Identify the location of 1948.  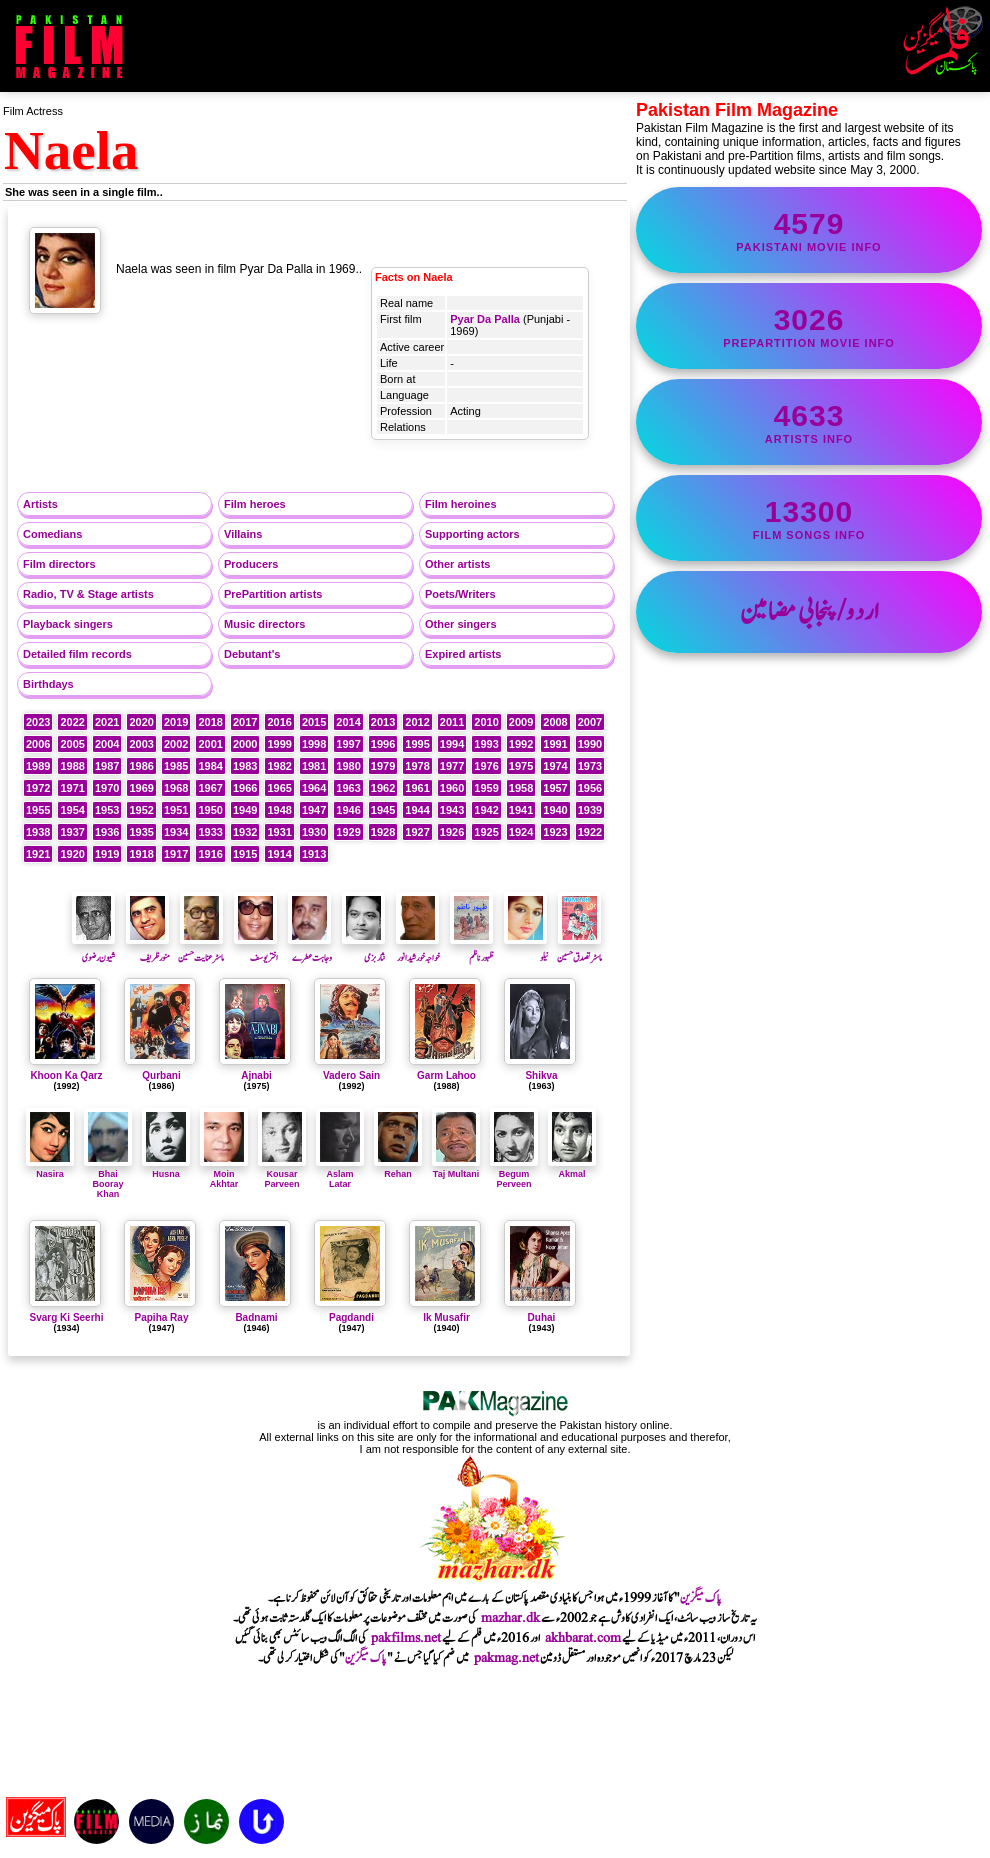
(279, 810).